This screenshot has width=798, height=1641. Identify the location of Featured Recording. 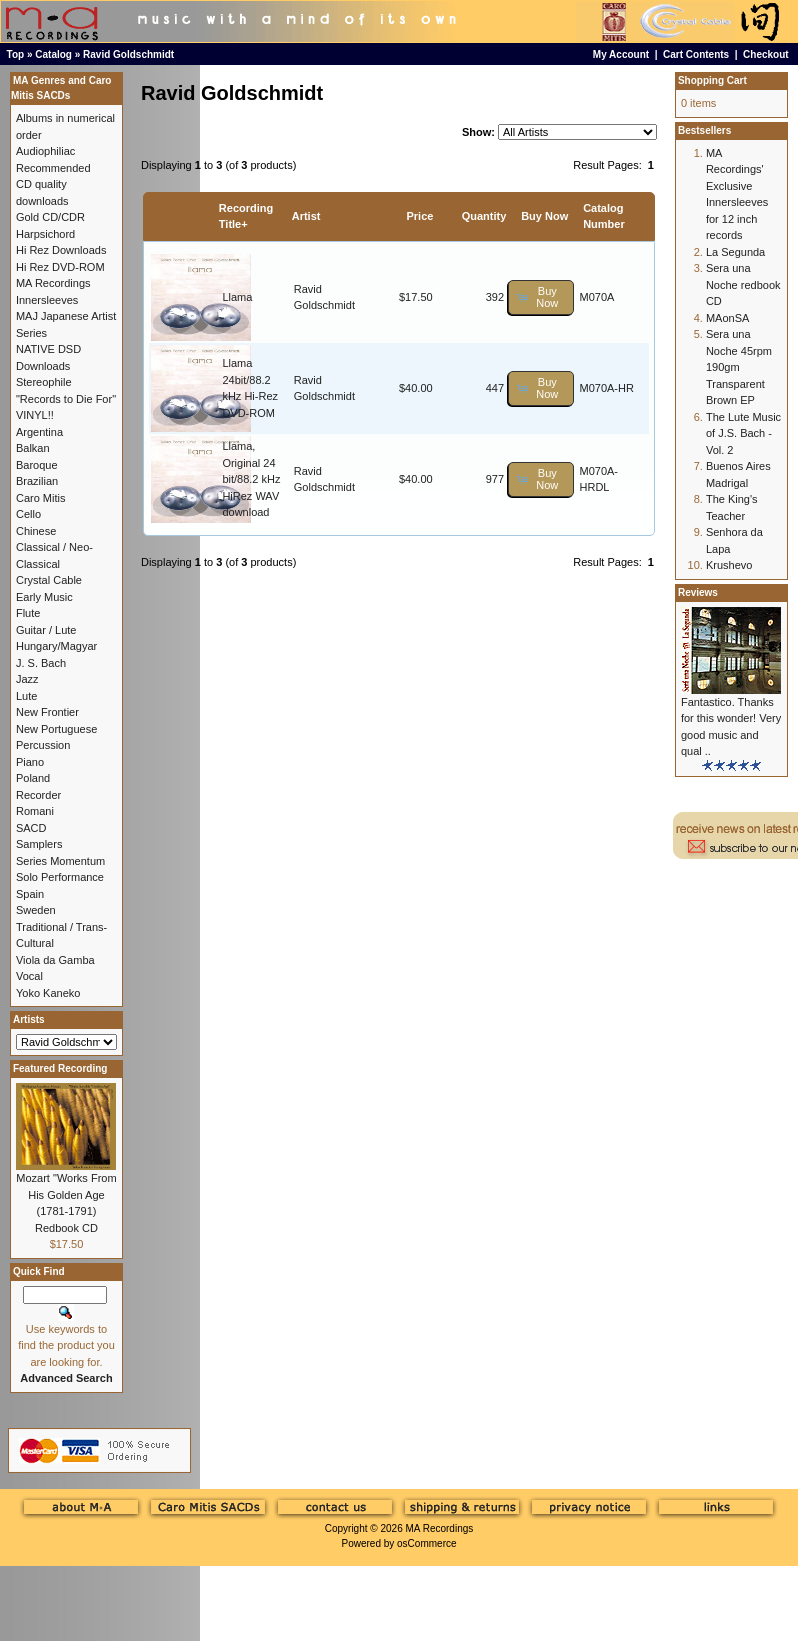
(60, 1068).